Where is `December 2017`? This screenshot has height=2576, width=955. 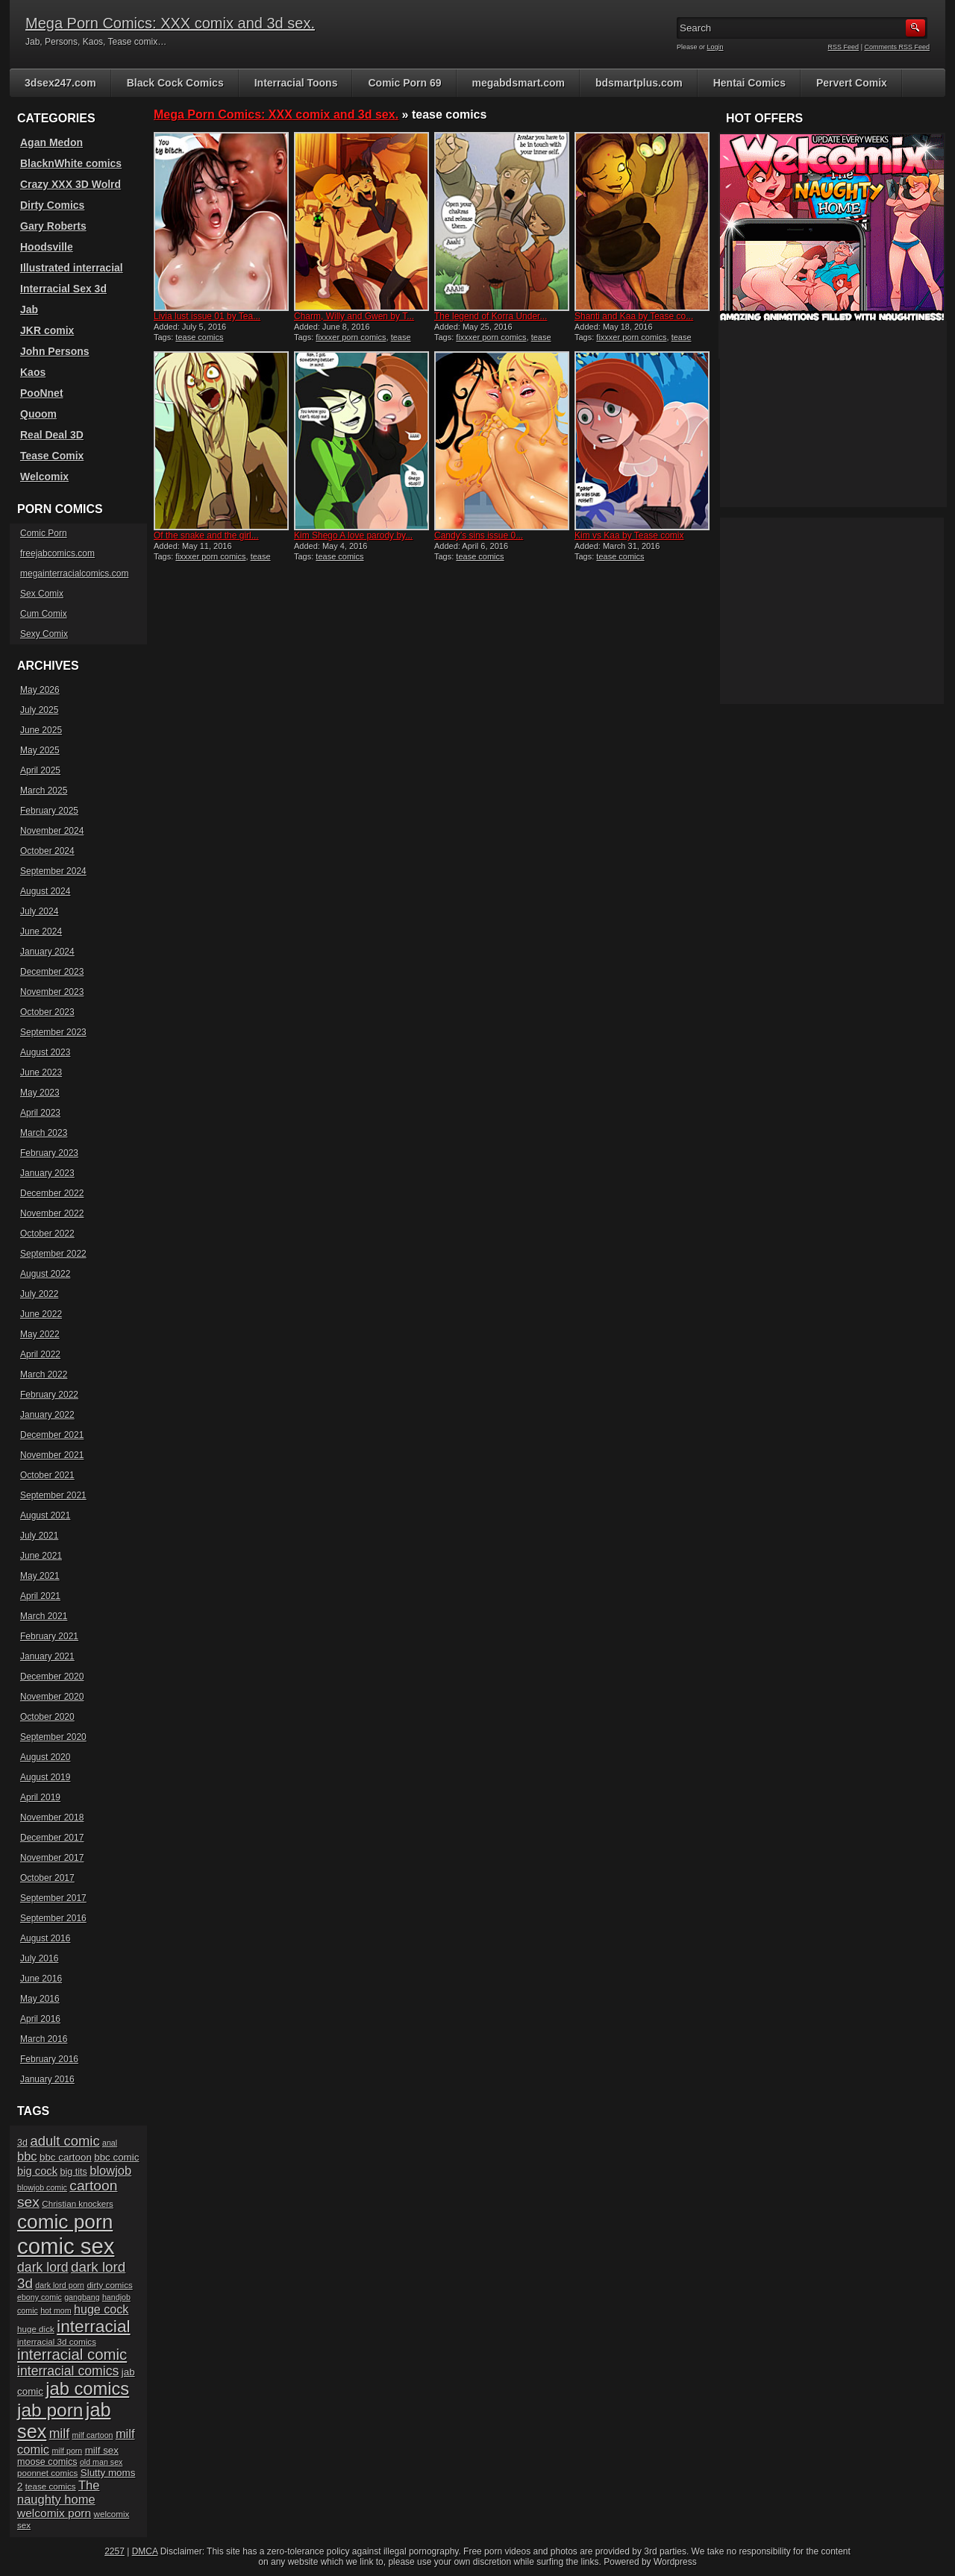 December 2017 is located at coordinates (52, 1837).